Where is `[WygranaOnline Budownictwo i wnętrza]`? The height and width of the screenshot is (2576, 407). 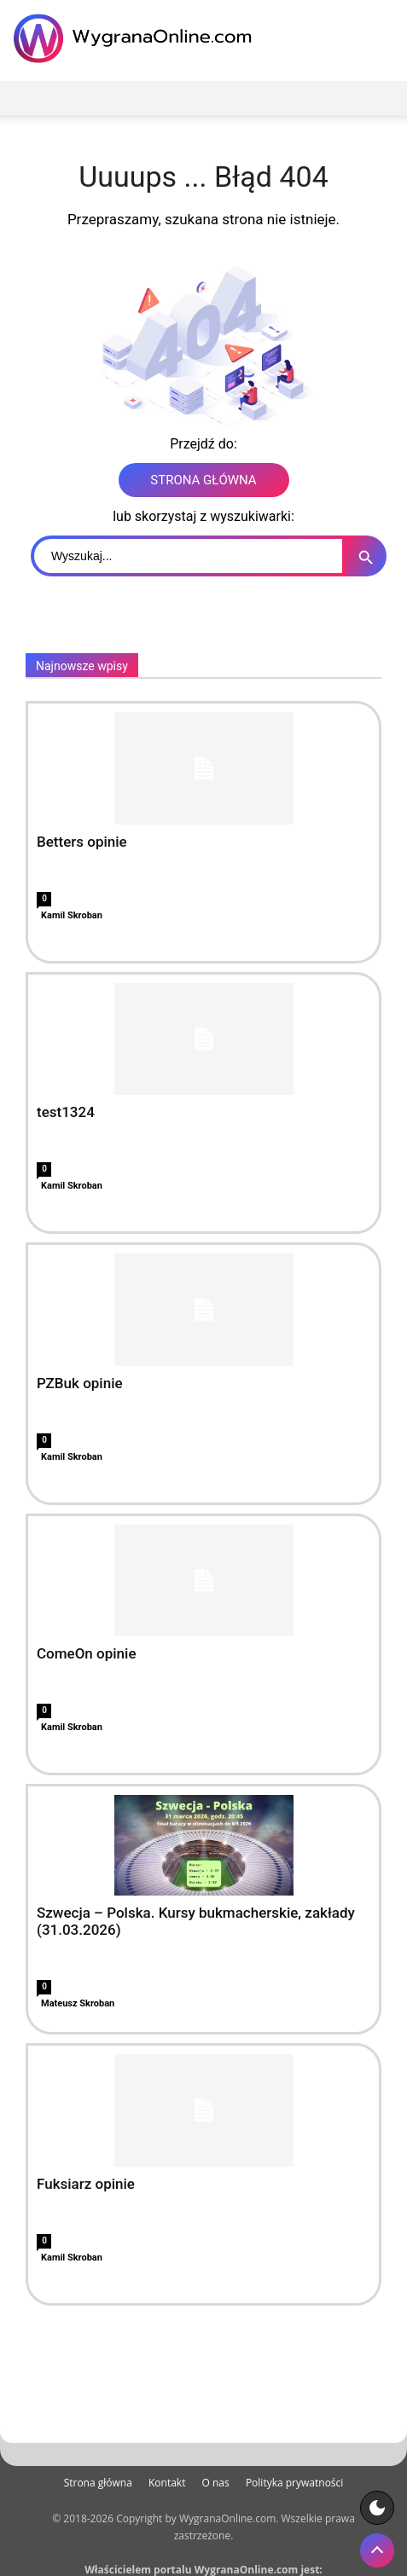 [WygranaOnline Budownictwo i wnętrza] is located at coordinates (136, 38).